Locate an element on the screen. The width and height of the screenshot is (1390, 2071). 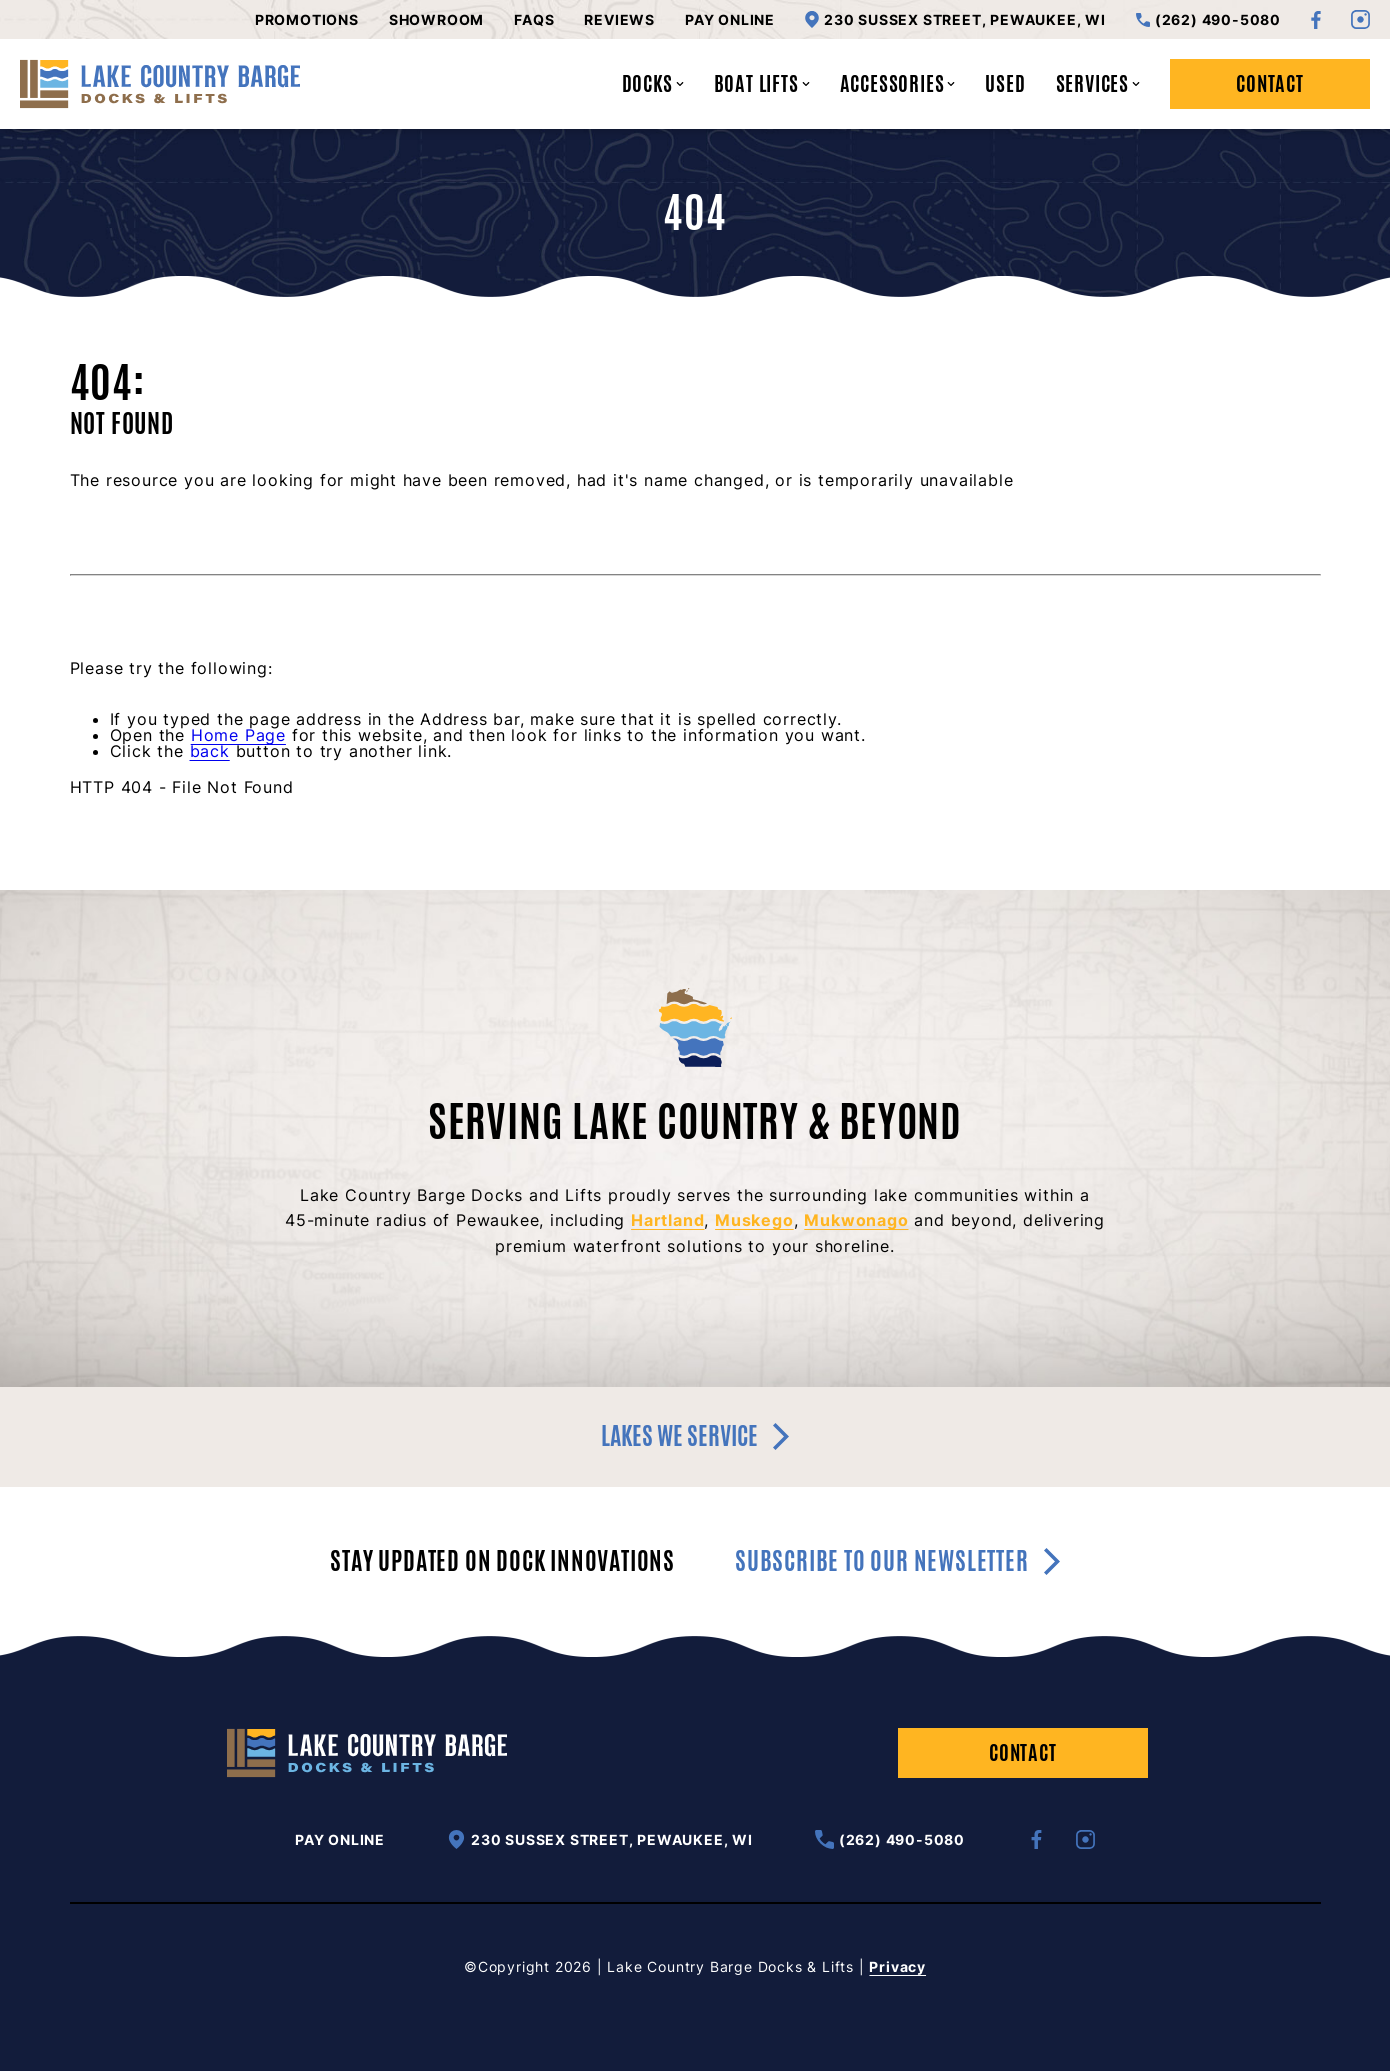
230 Sussex Street, Pewaukee, WI is located at coordinates (955, 19).